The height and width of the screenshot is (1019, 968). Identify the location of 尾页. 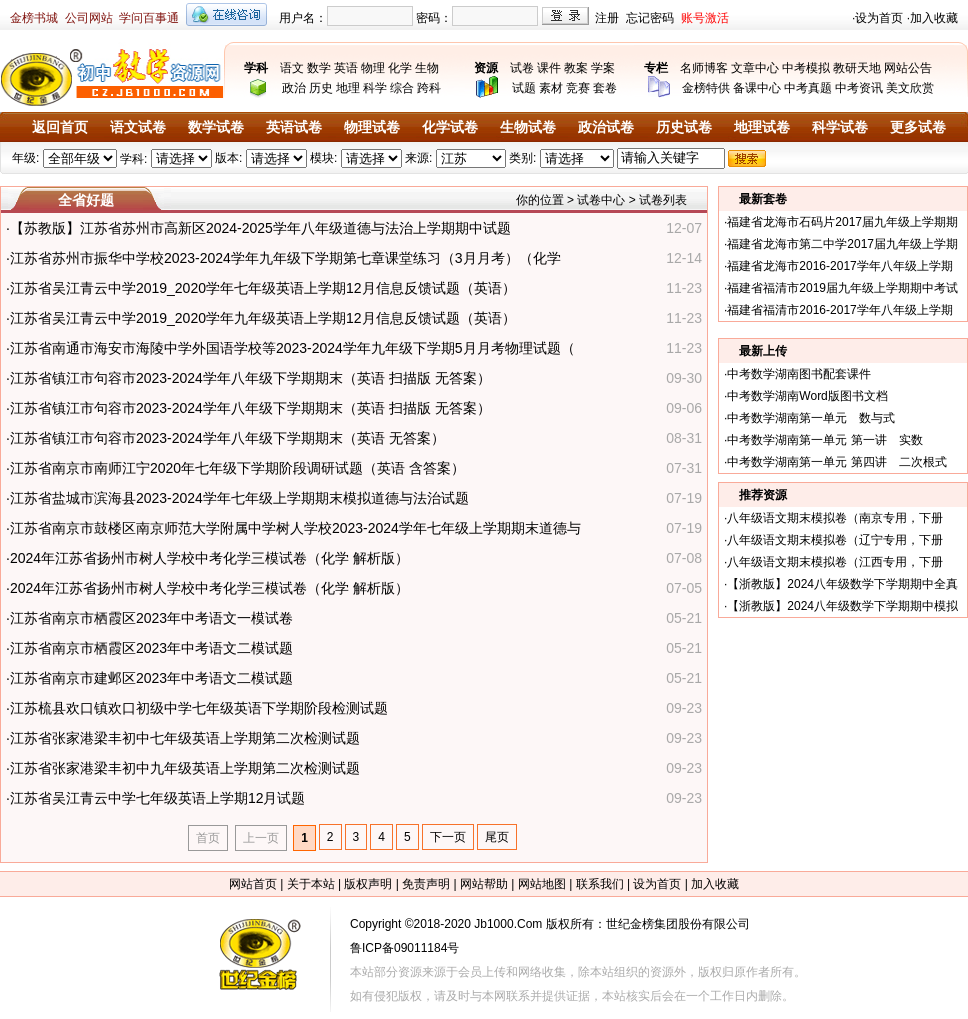
(497, 837).